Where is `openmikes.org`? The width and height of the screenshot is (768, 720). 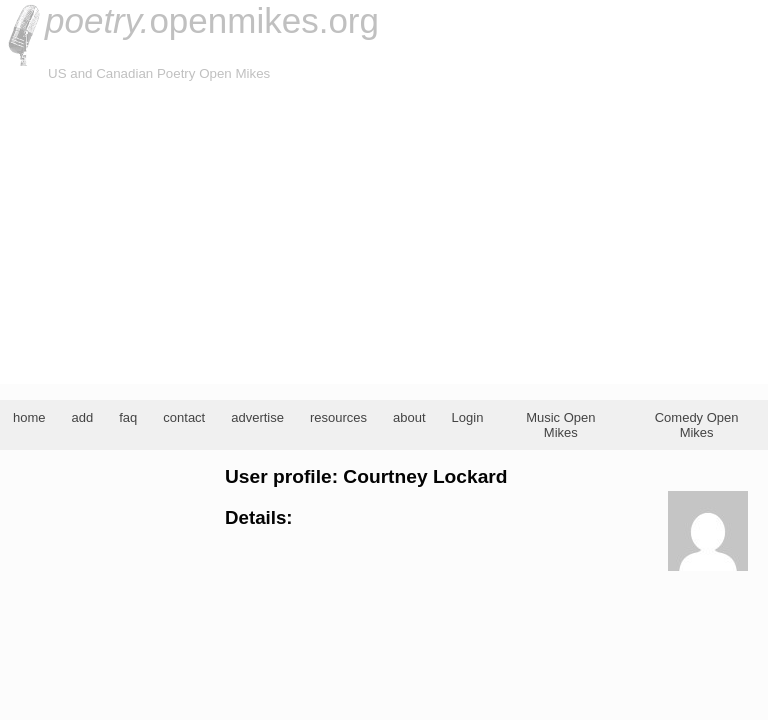
openmikes.org is located at coordinates (212, 20).